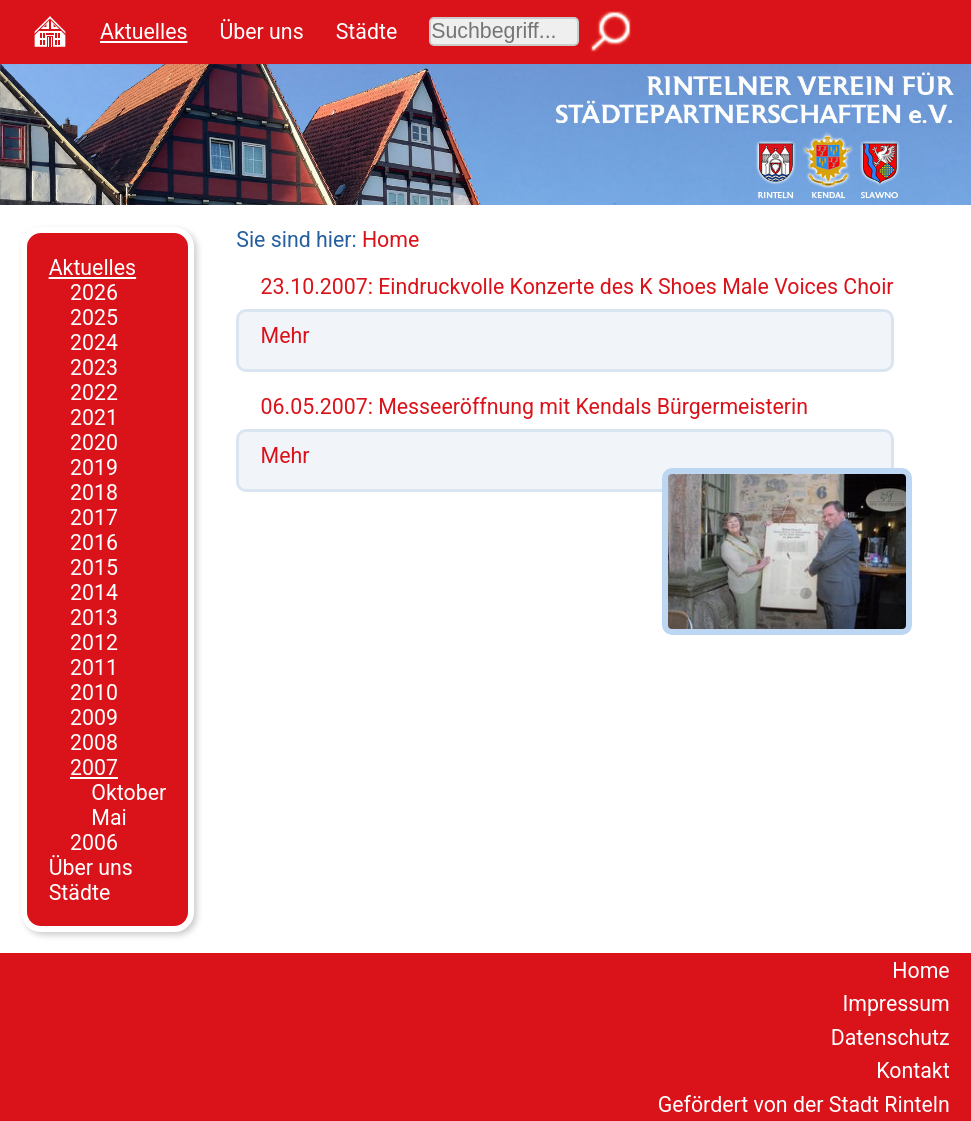 This screenshot has width=971, height=1121. I want to click on 2011, so click(94, 667).